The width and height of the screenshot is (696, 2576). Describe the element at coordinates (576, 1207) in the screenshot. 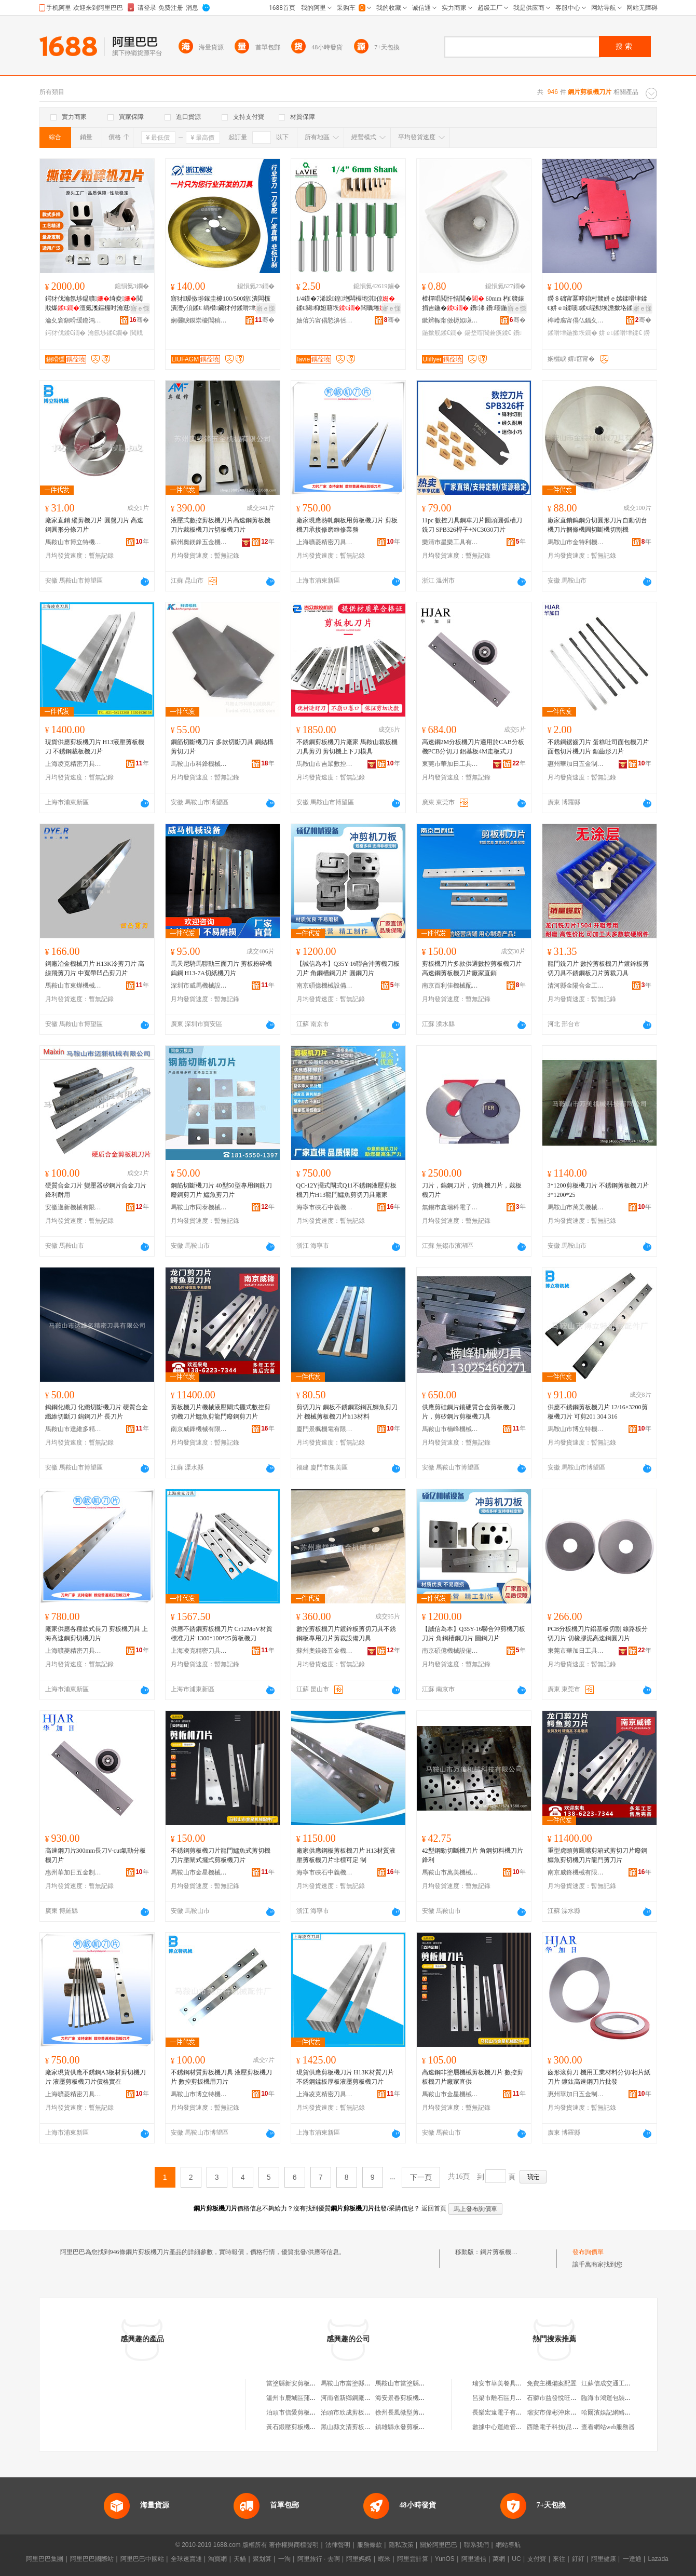

I see `馬鞍山市萬美機械科技有限公司` at that location.